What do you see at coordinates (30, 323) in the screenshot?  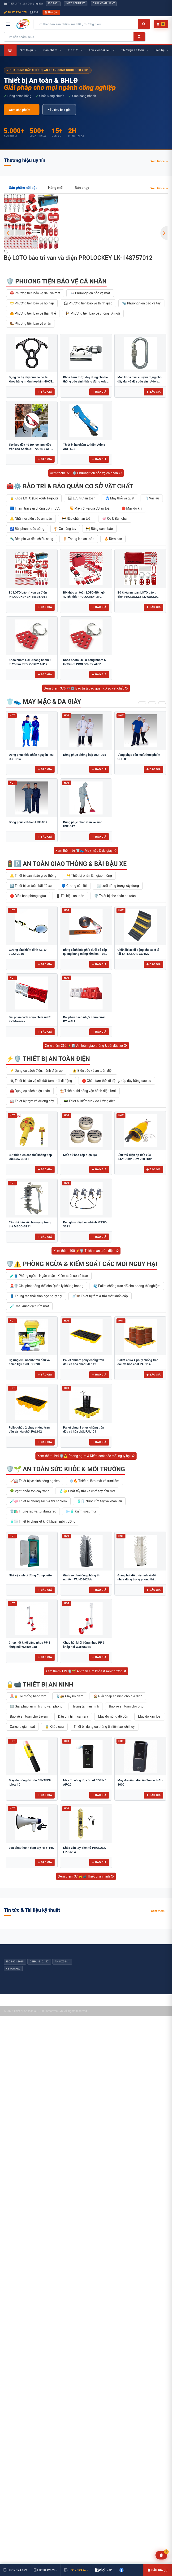 I see `🥾 Phương tiện bảo vệ chân` at bounding box center [30, 323].